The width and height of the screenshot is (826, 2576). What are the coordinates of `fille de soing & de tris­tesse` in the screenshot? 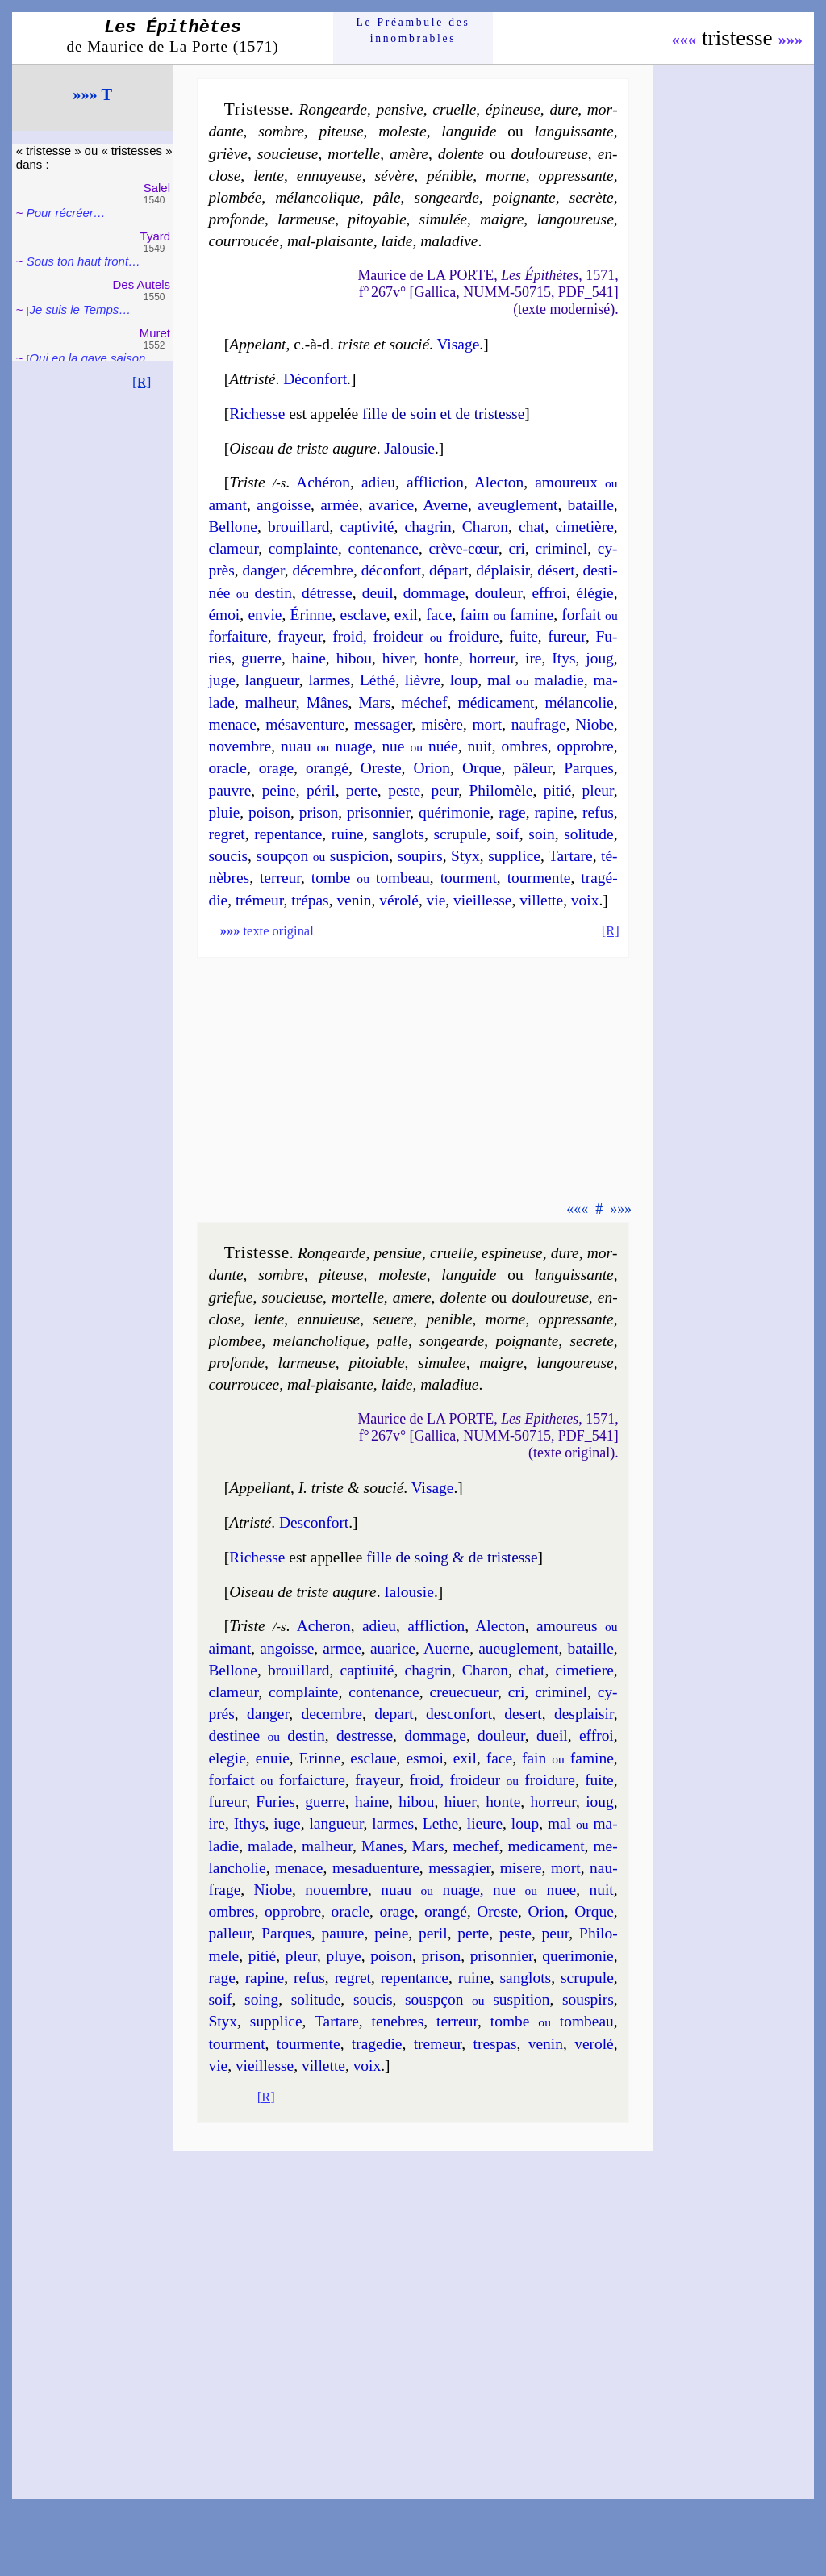 It's located at (451, 1557).